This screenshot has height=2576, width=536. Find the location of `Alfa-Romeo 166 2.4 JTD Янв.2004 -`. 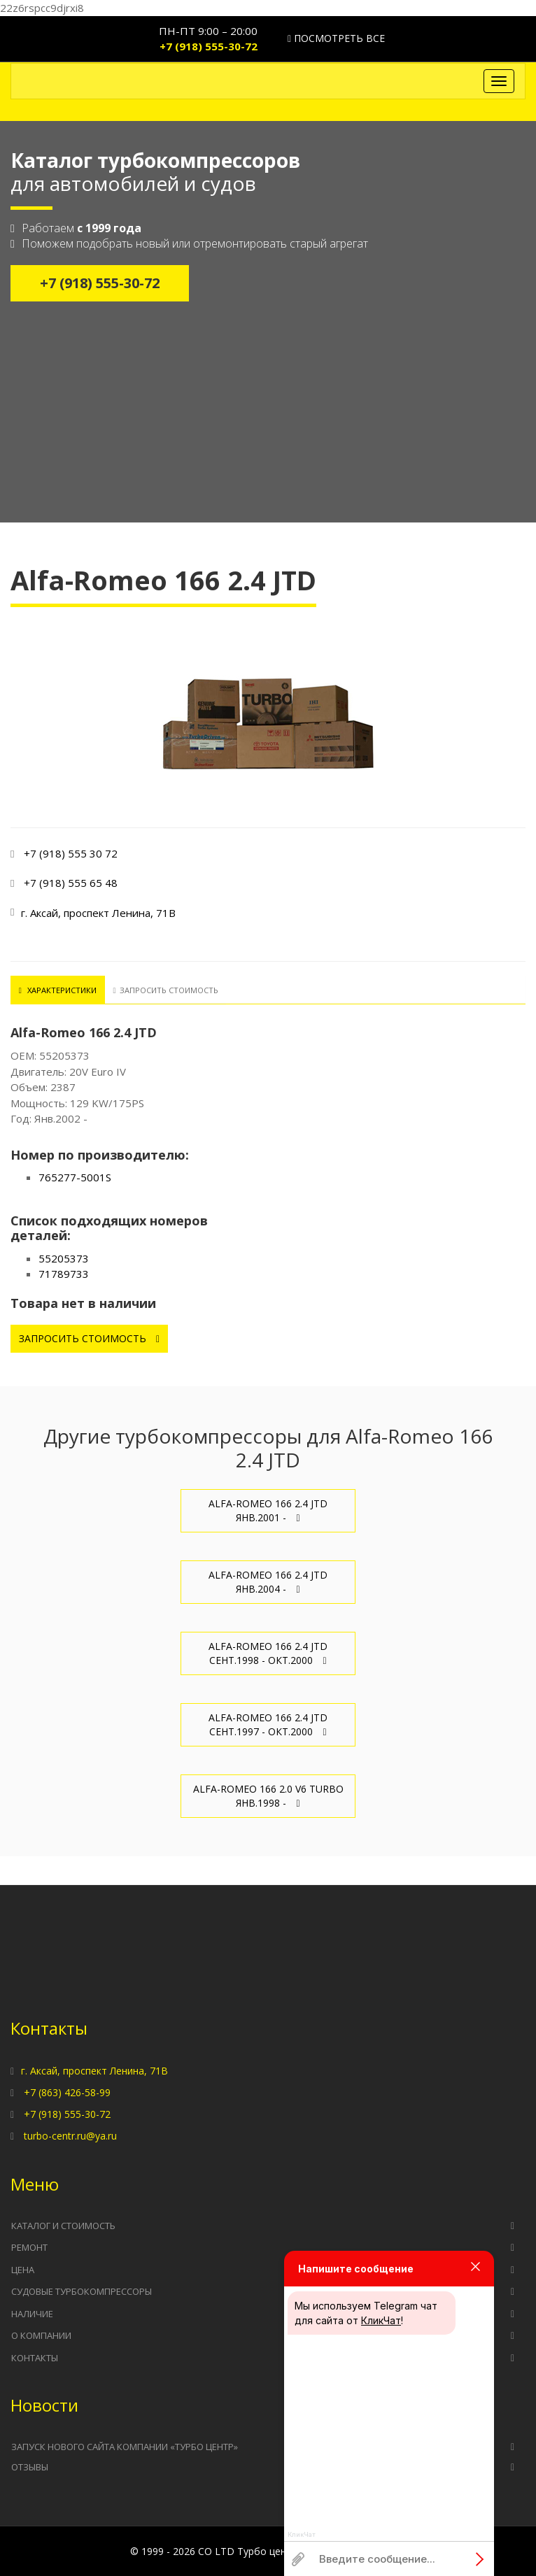

Alfa-Romeo 166 2.4 JTD Янв.2004 - is located at coordinates (268, 1581).